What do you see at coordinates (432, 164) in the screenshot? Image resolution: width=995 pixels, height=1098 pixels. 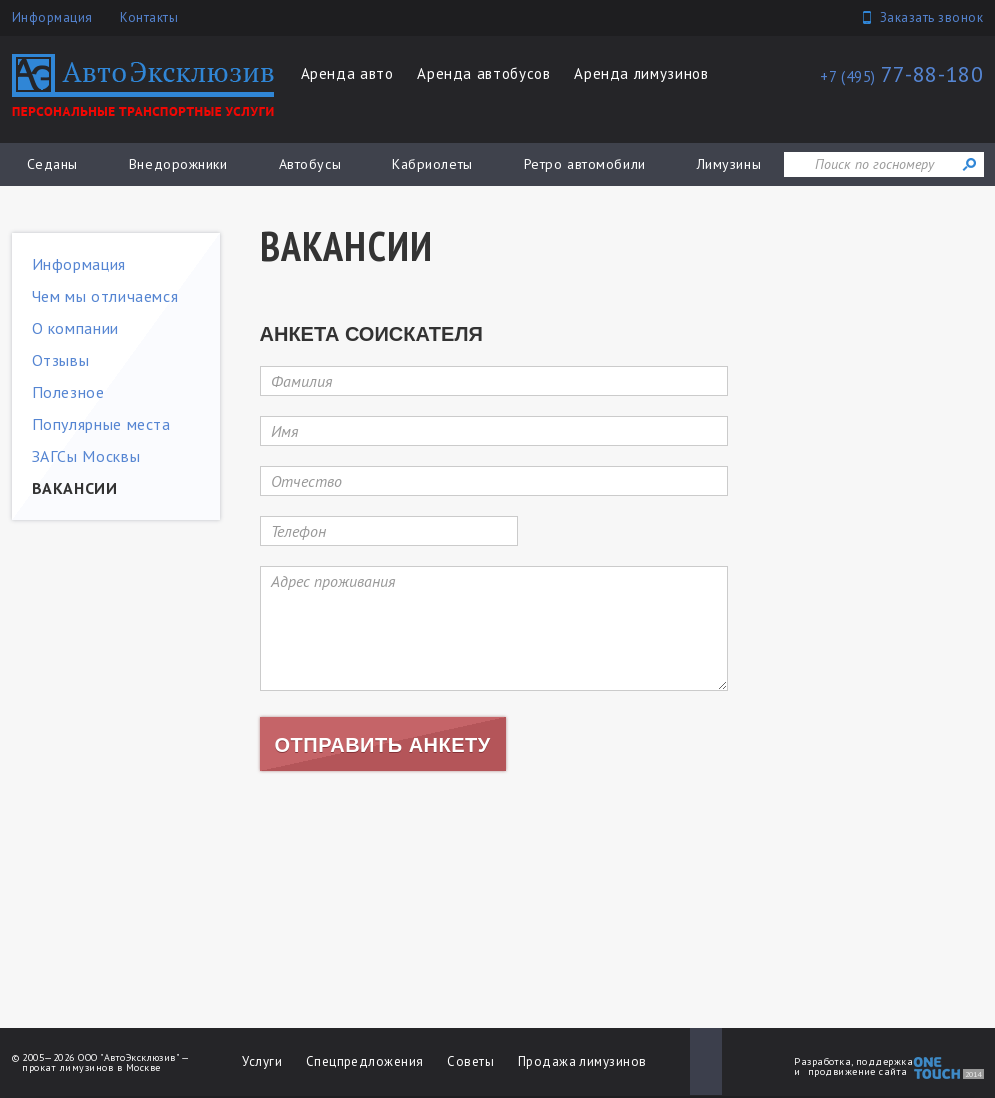 I see `Кабриолеты` at bounding box center [432, 164].